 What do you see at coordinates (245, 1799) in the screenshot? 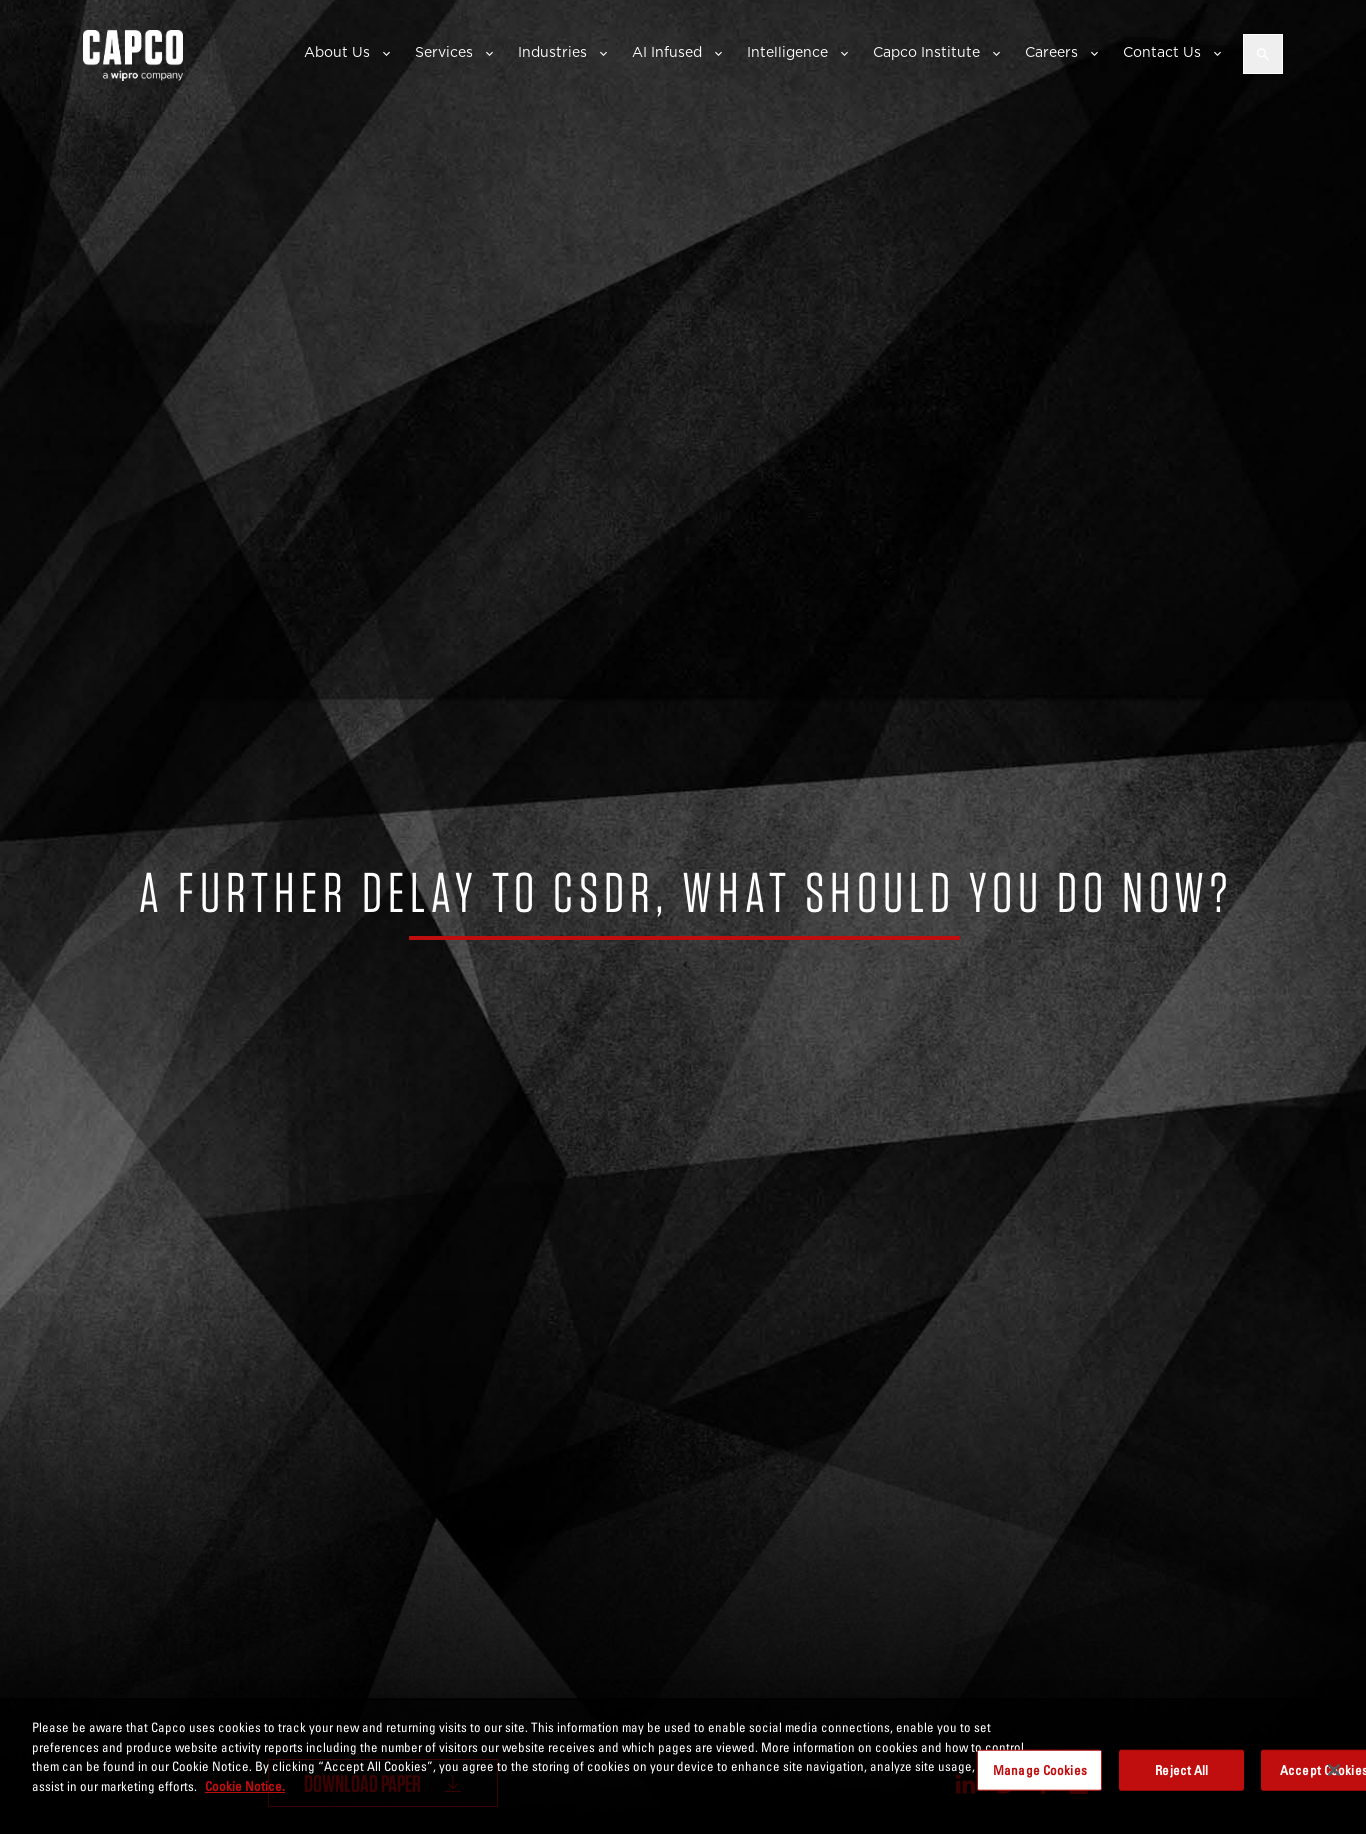
I see `Cookie Notice. [More information about your privacy, opens in a new tab]` at bounding box center [245, 1799].